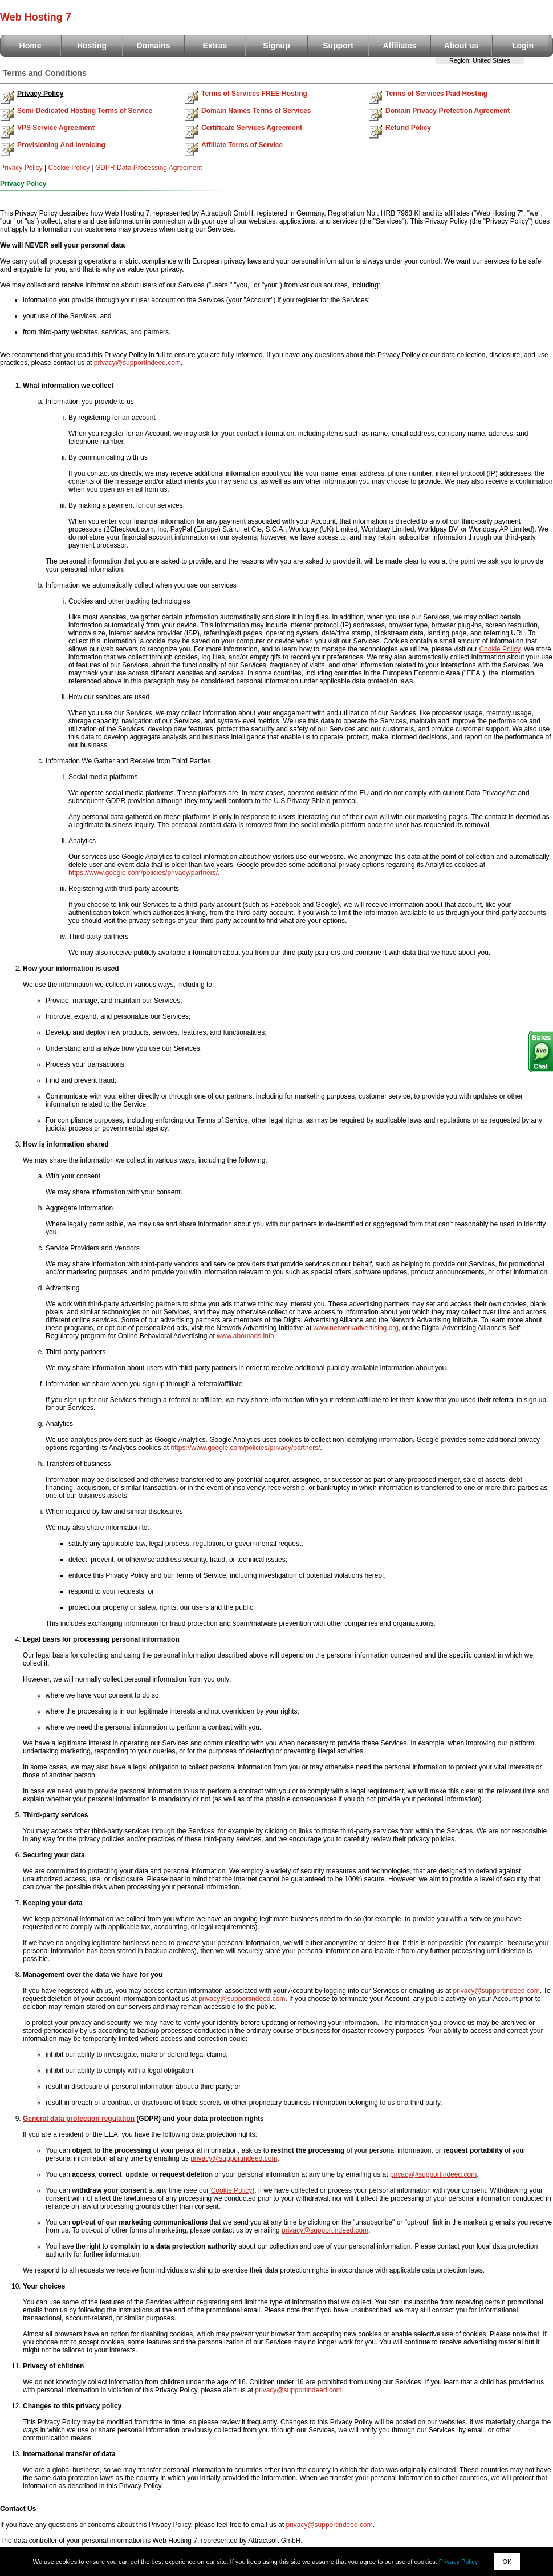 The height and width of the screenshot is (2576, 553). What do you see at coordinates (447, 111) in the screenshot?
I see `Domain Privacy Protection Agreement` at bounding box center [447, 111].